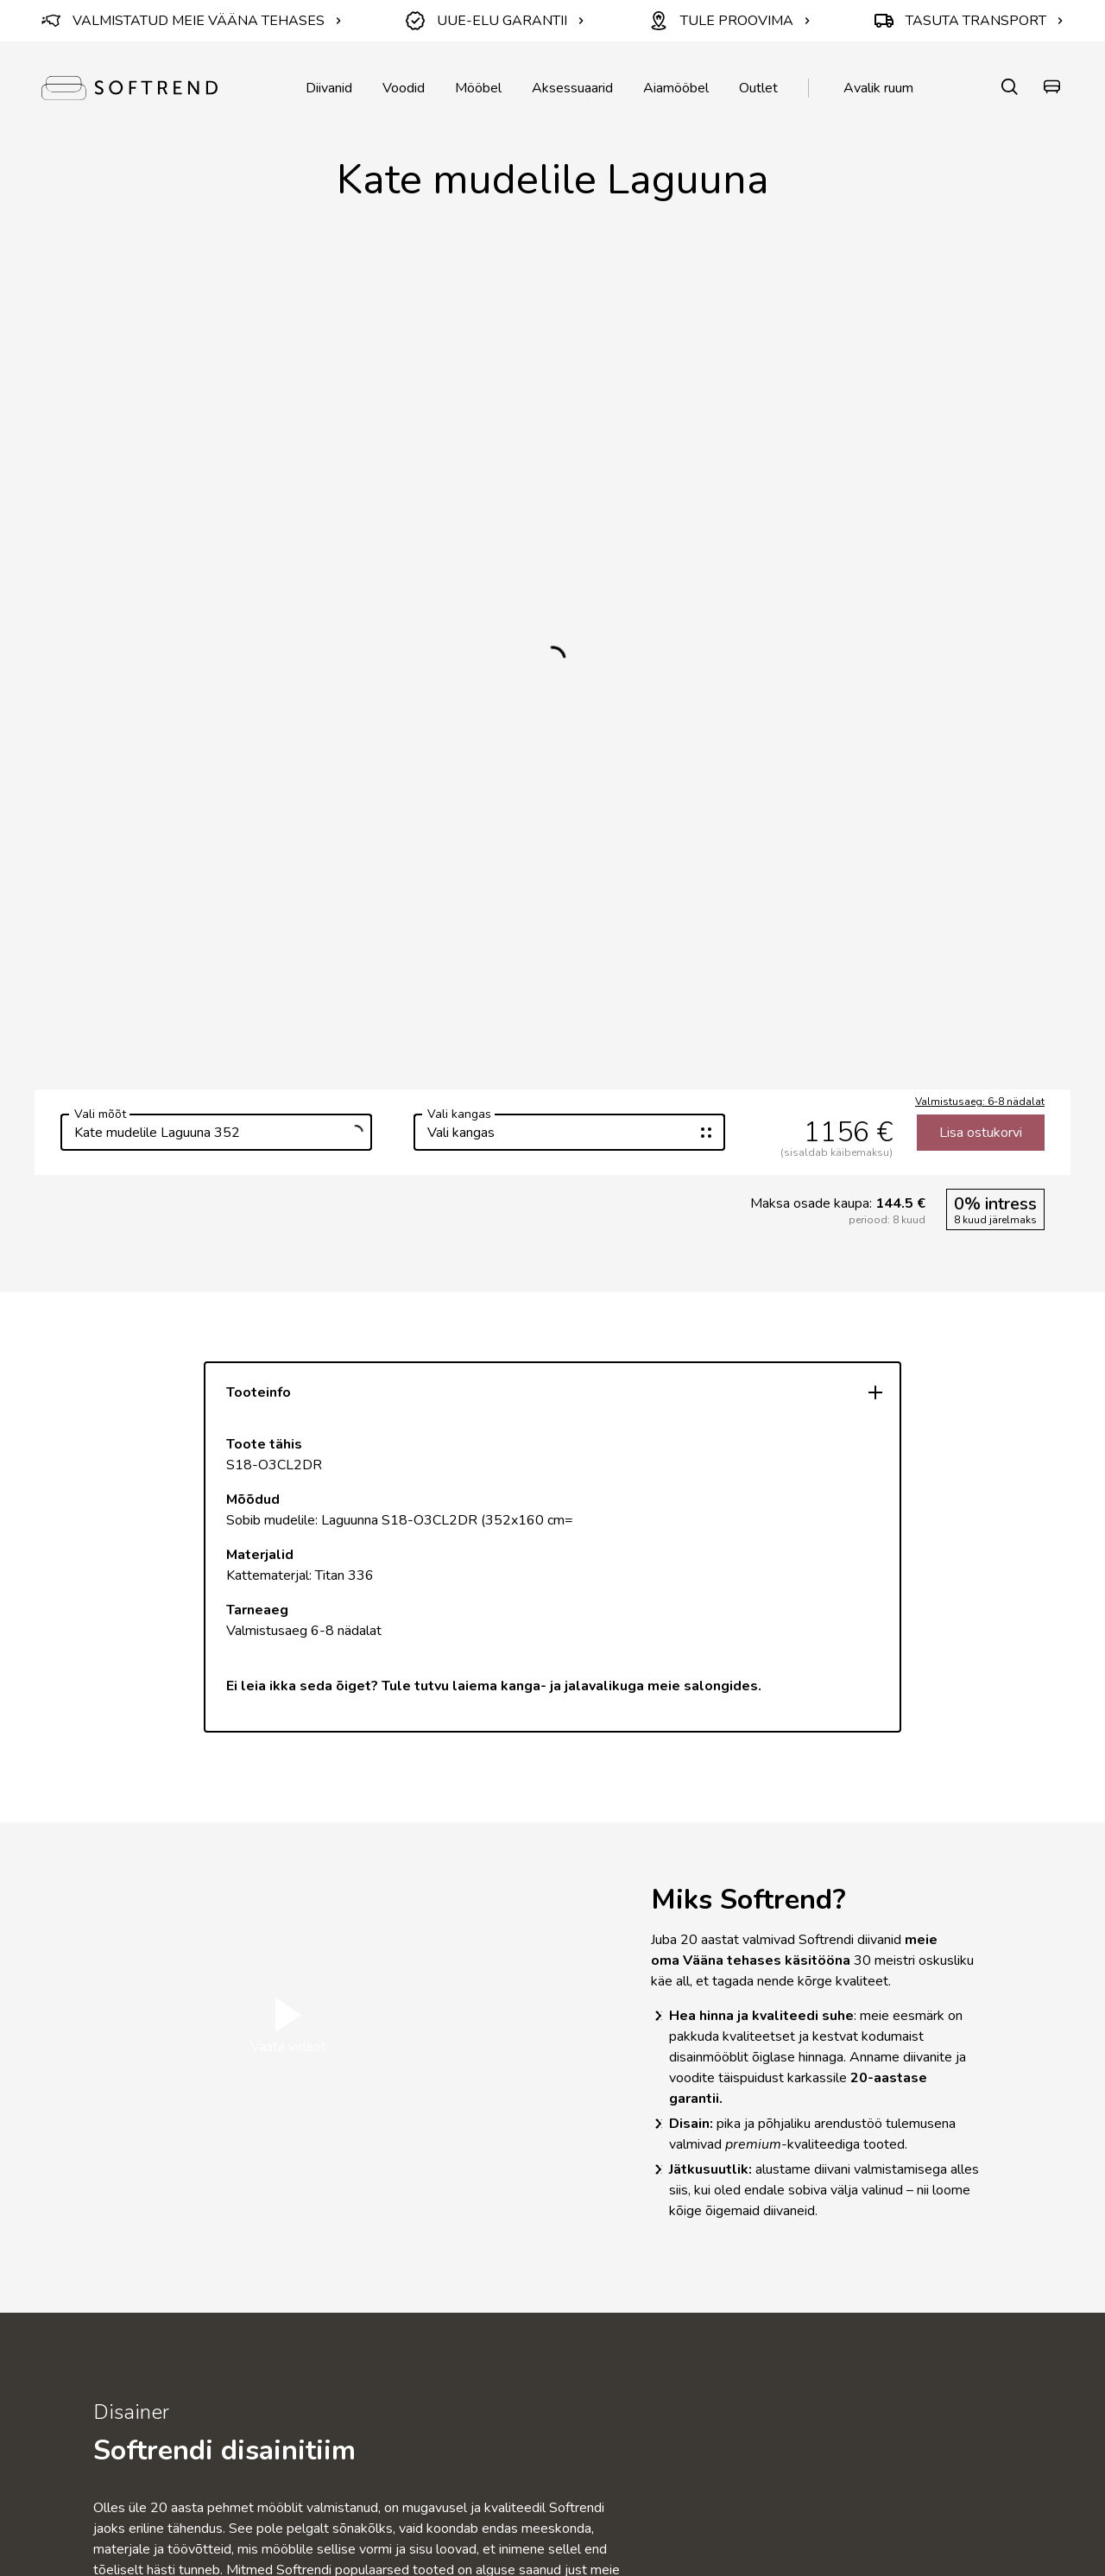 The width and height of the screenshot is (1105, 2576). I want to click on TULE PROOVIMA, so click(730, 20).